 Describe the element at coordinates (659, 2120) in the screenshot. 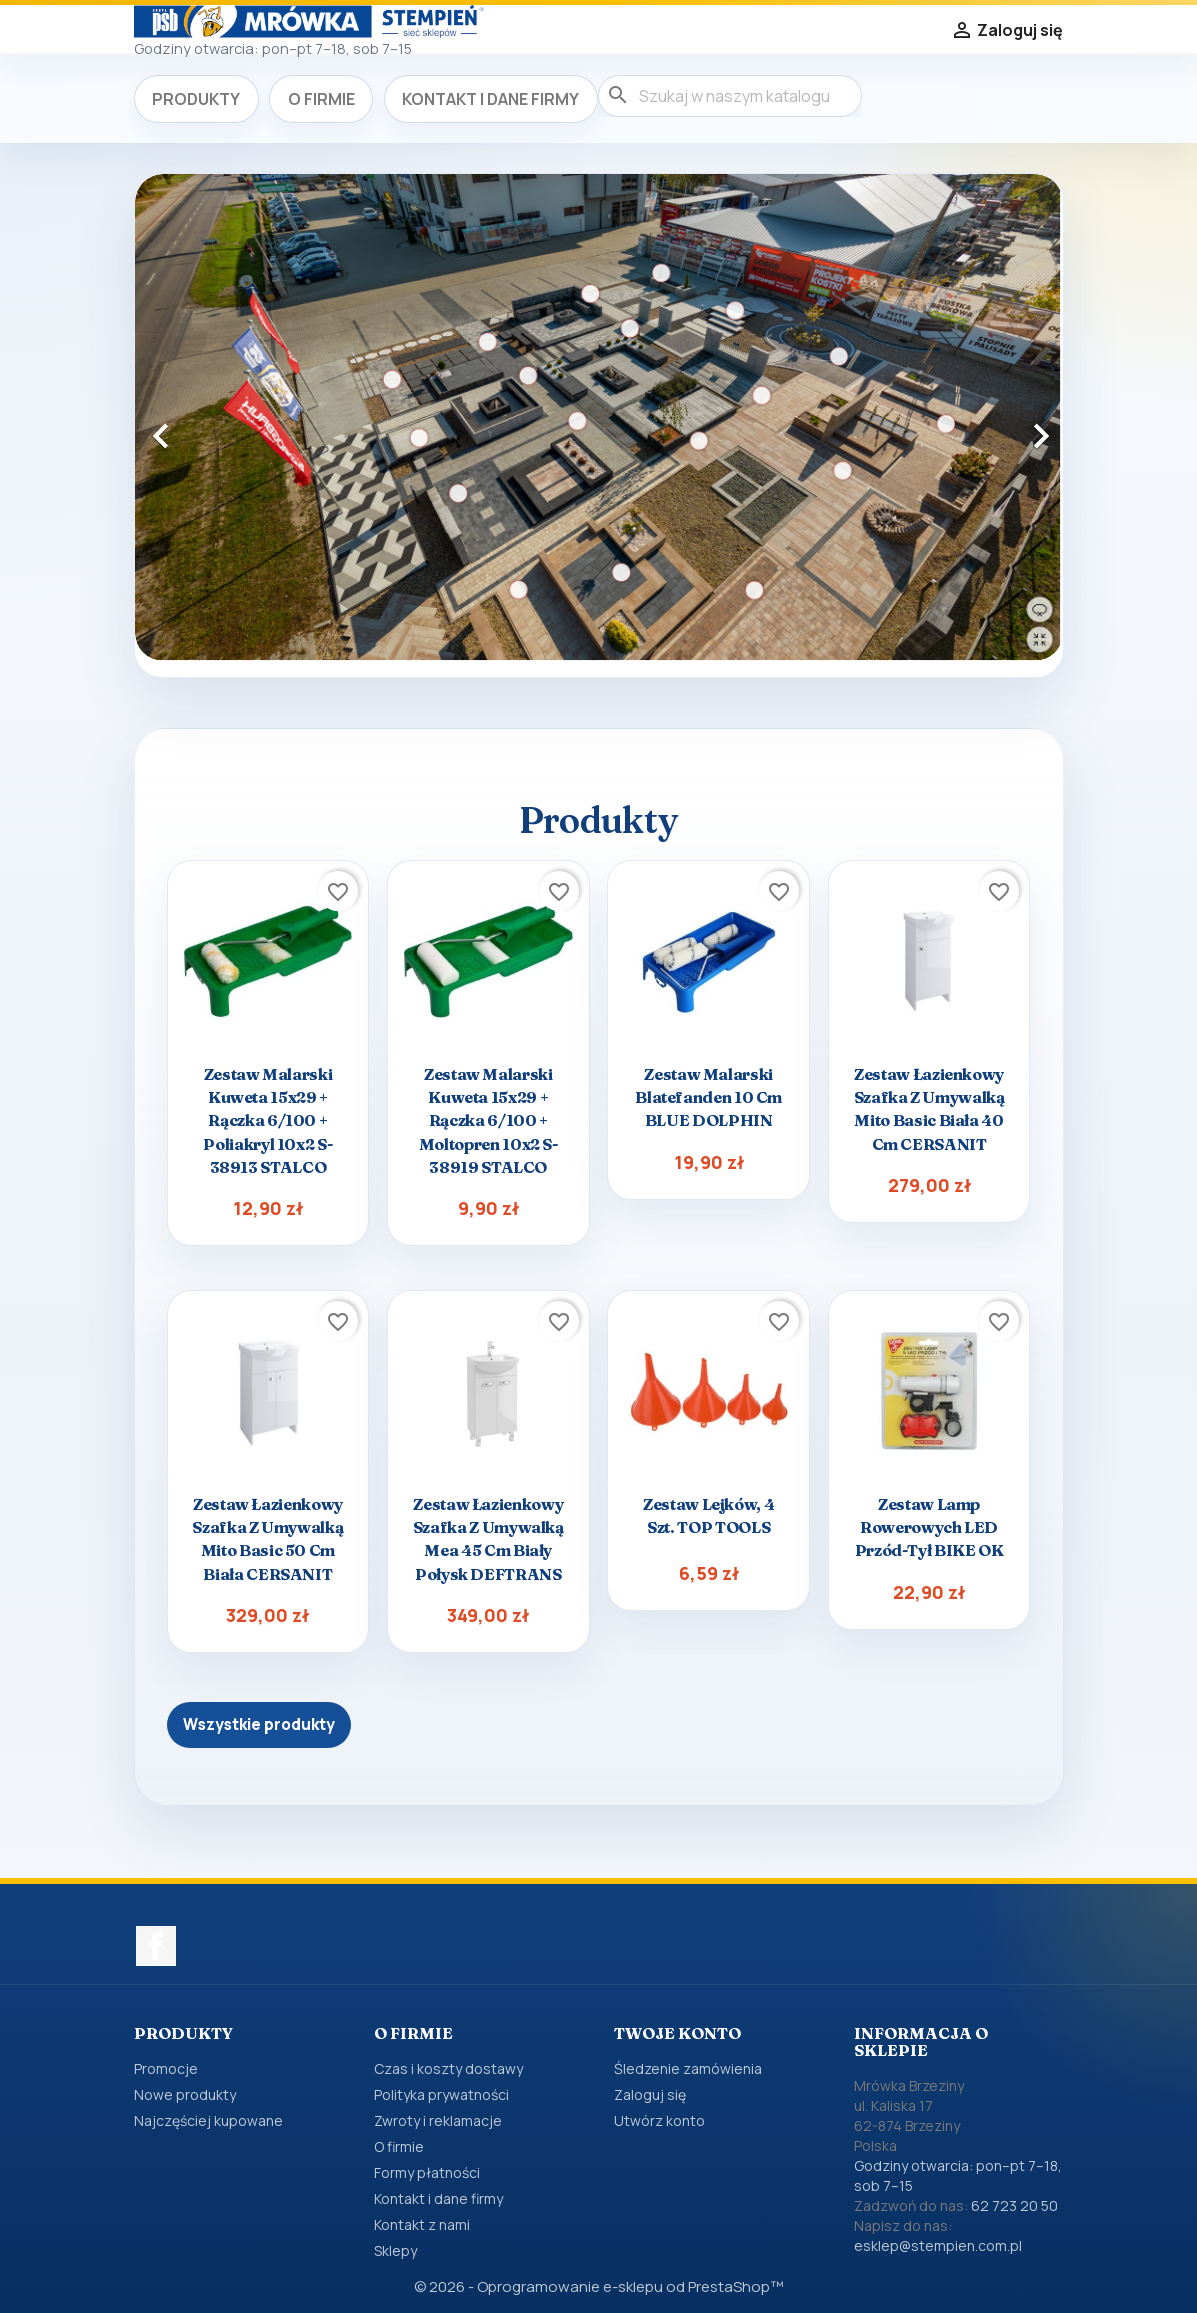

I see `Utwórz konto` at that location.